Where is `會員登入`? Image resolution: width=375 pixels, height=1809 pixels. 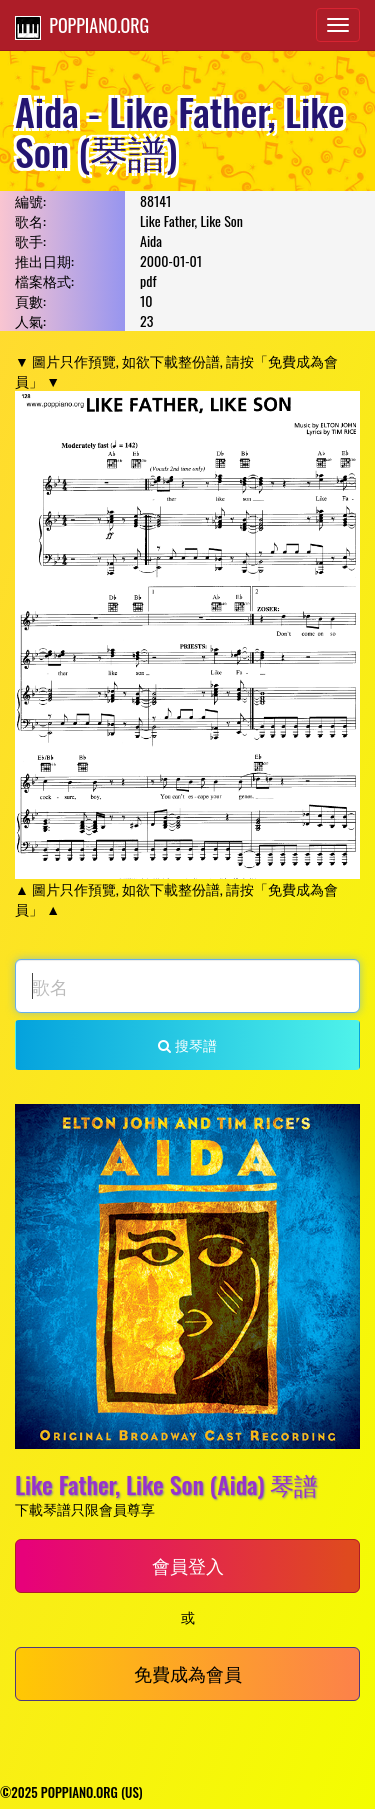
會員登入 is located at coordinates (188, 1565).